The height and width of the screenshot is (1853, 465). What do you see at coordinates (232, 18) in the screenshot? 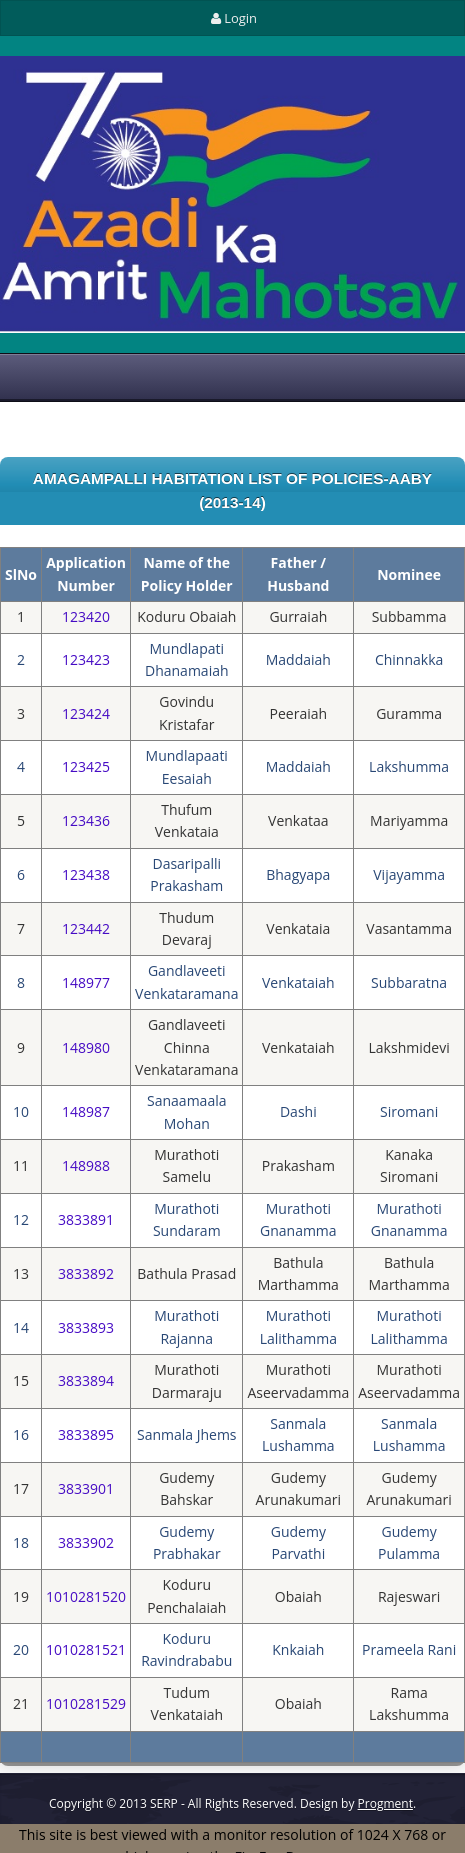
I see `Login` at bounding box center [232, 18].